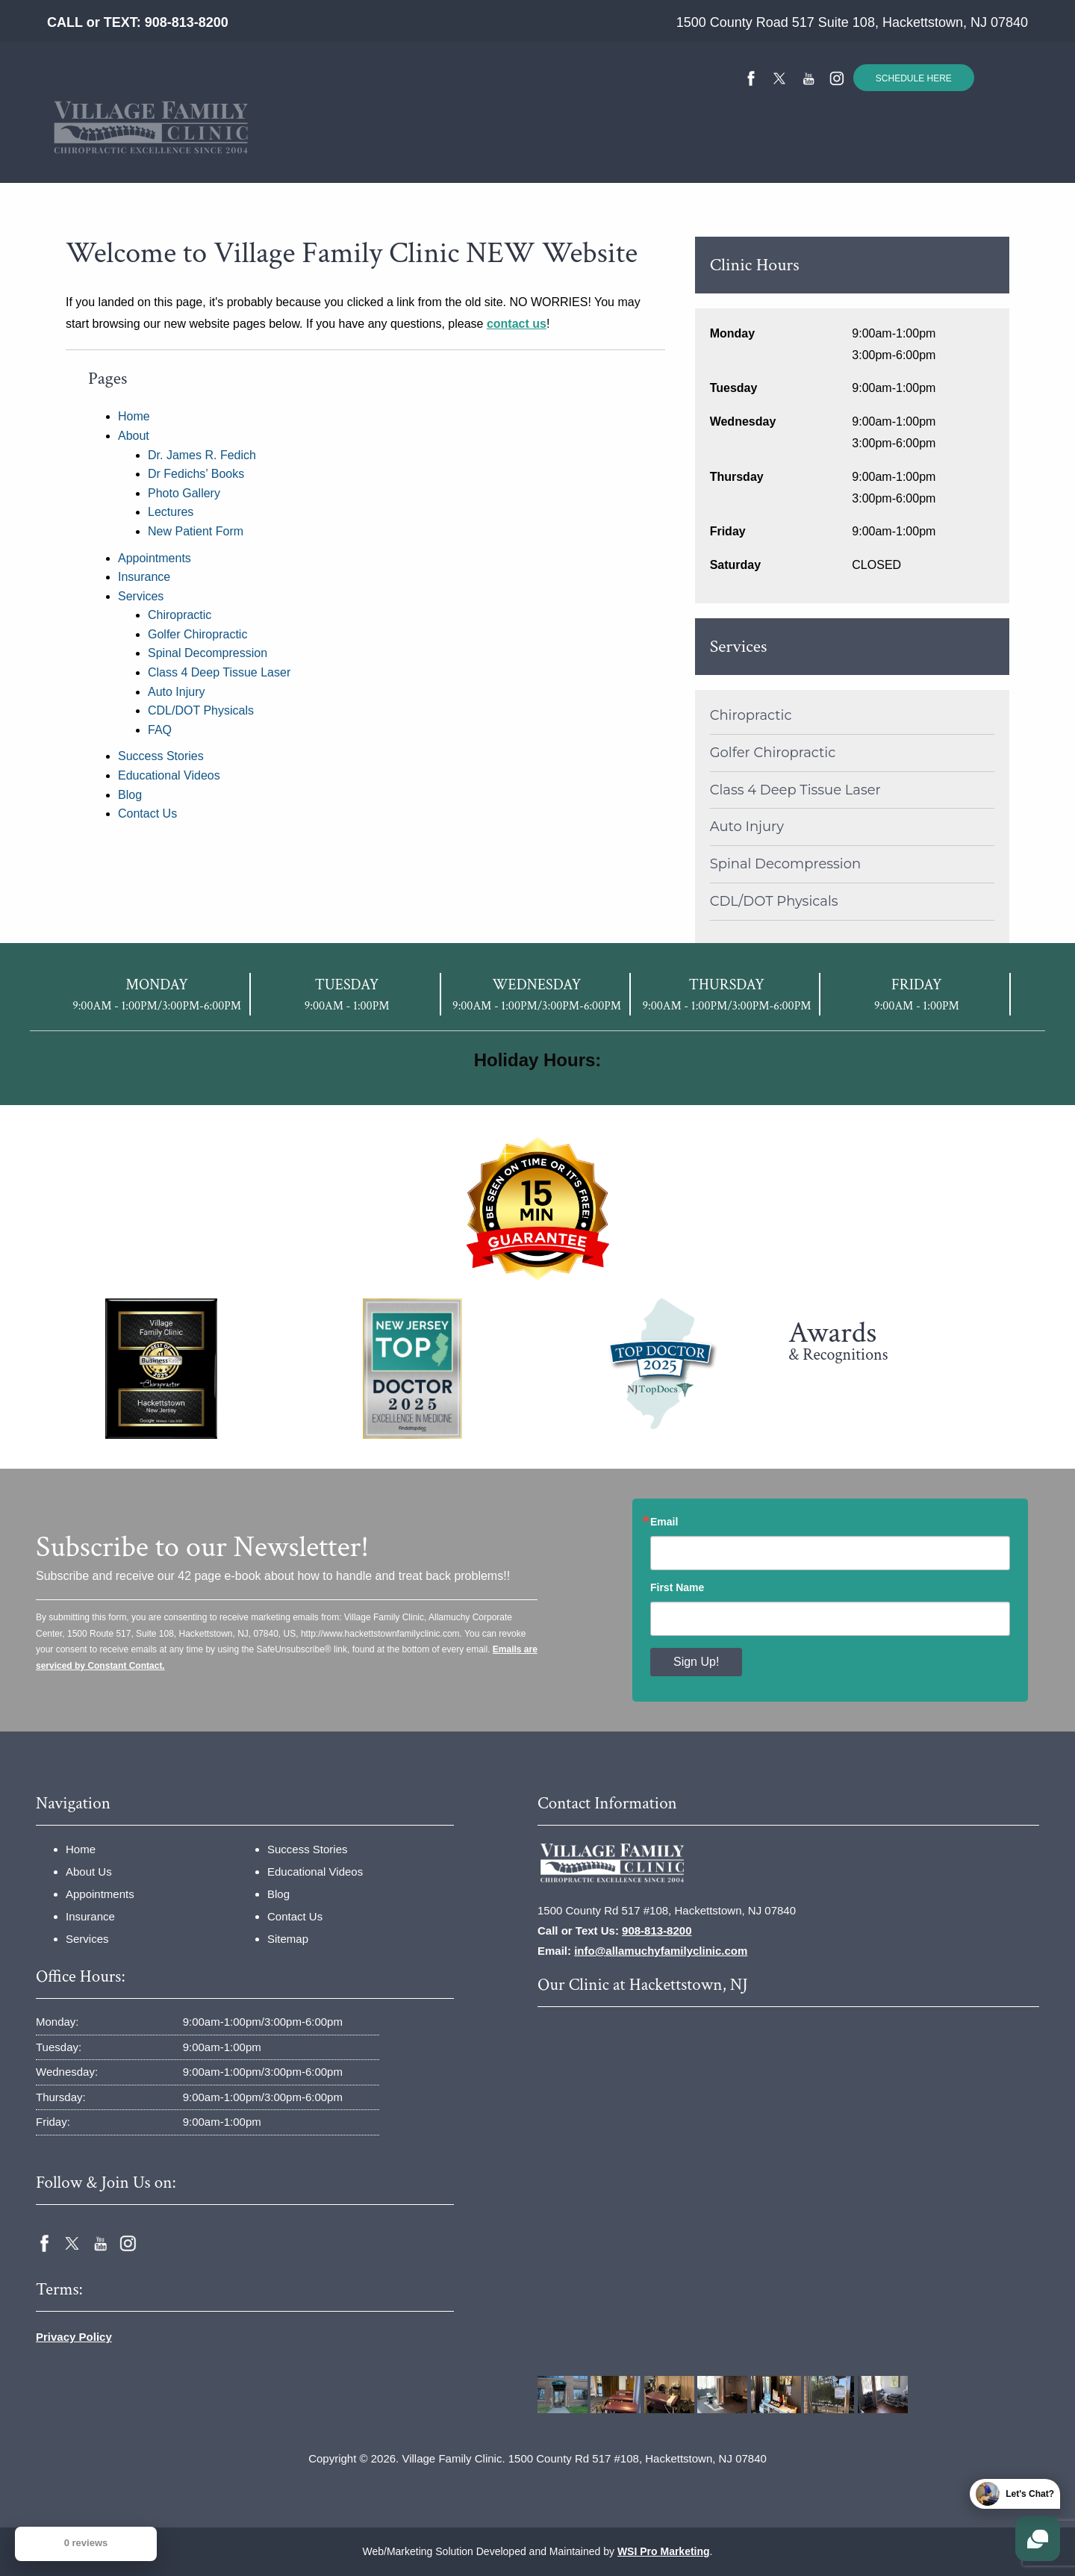 The height and width of the screenshot is (2576, 1075). What do you see at coordinates (660, 1950) in the screenshot?
I see `info@allamuchyfamilyclinic.com` at bounding box center [660, 1950].